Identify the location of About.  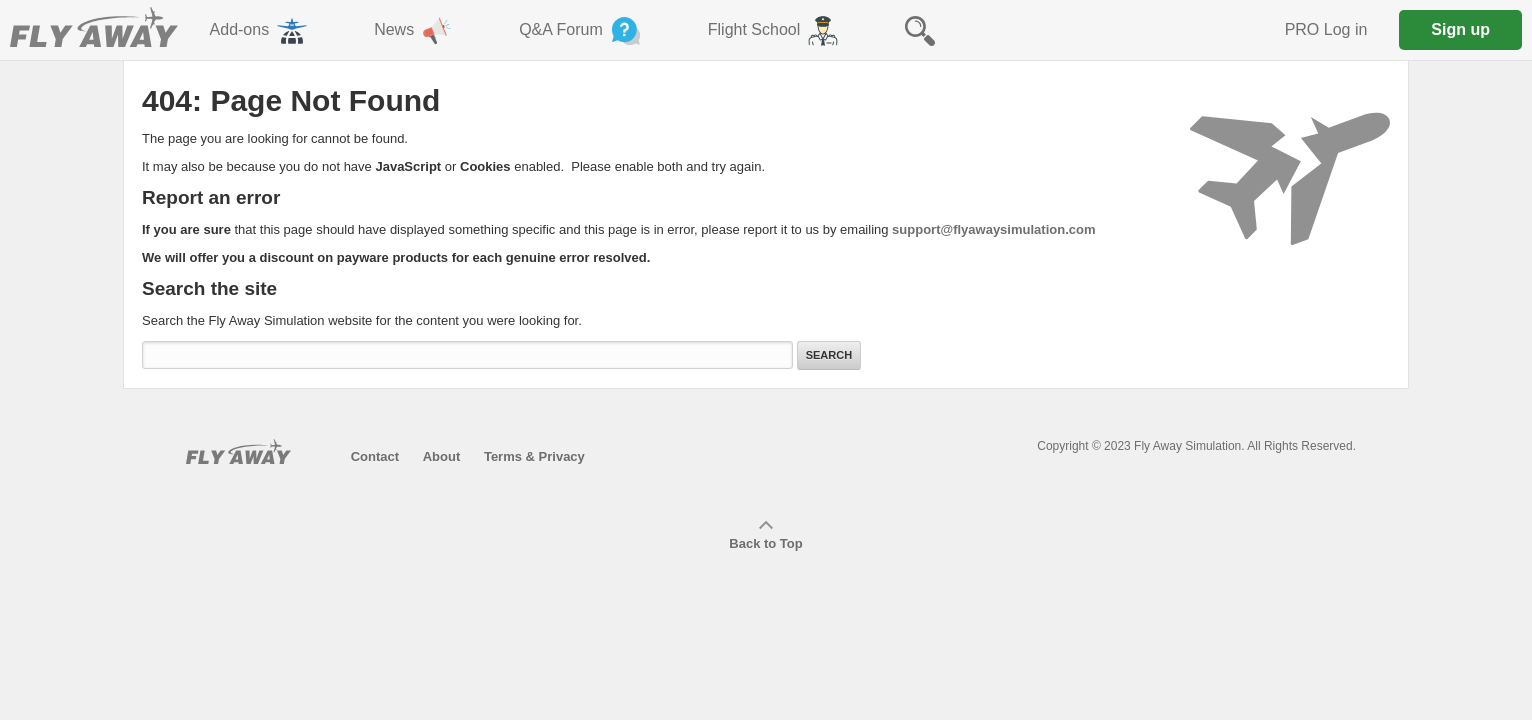
(442, 456).